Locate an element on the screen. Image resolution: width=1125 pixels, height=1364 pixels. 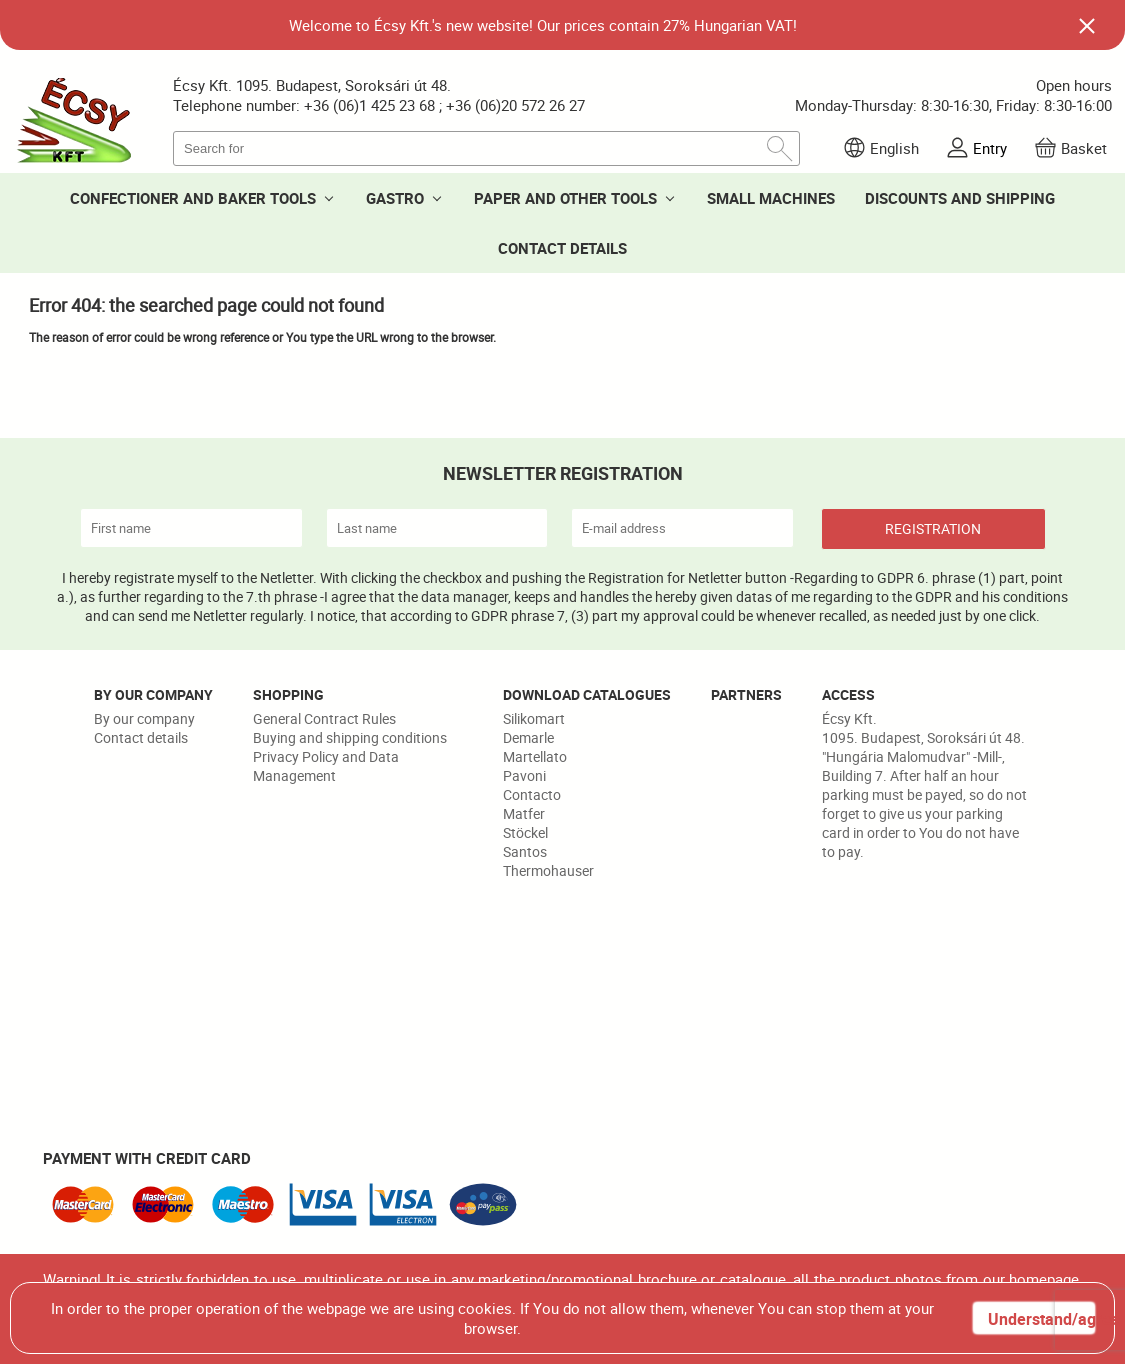
SMALL MACHINES is located at coordinates (771, 198).